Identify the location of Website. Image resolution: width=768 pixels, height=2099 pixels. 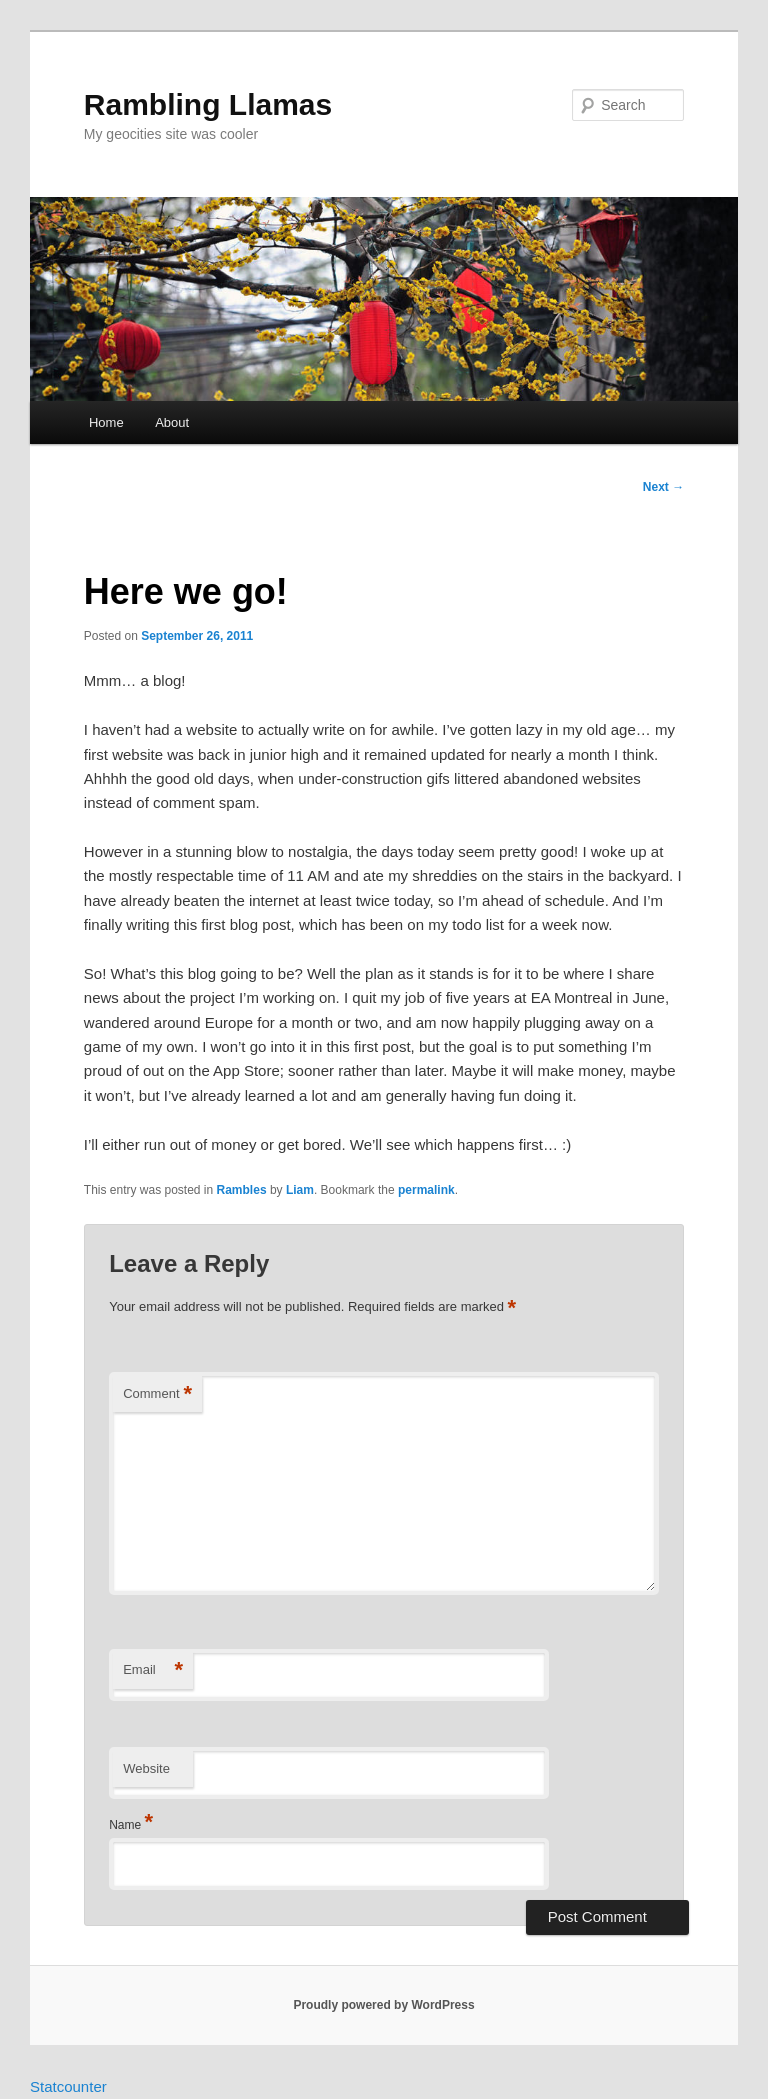
(146, 1768).